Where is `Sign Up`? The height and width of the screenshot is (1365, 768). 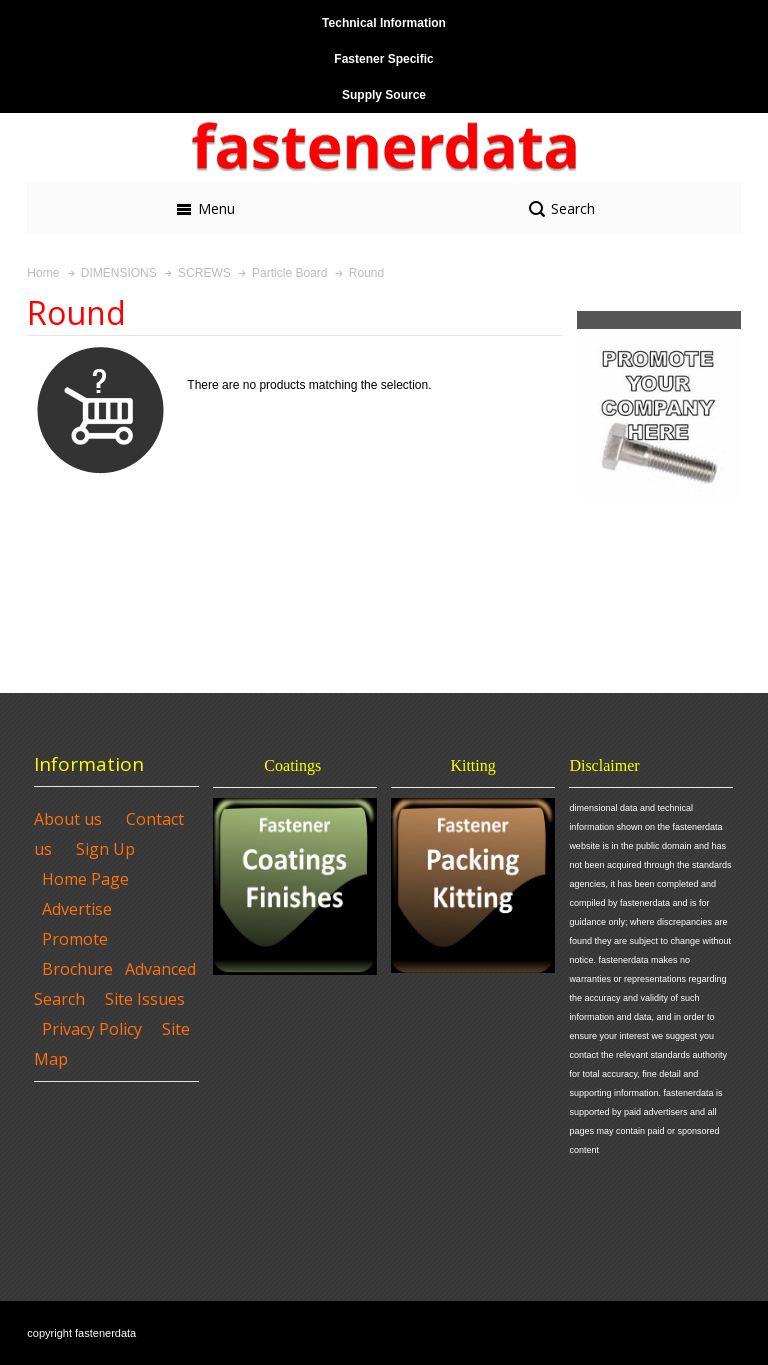 Sign Up is located at coordinates (105, 849).